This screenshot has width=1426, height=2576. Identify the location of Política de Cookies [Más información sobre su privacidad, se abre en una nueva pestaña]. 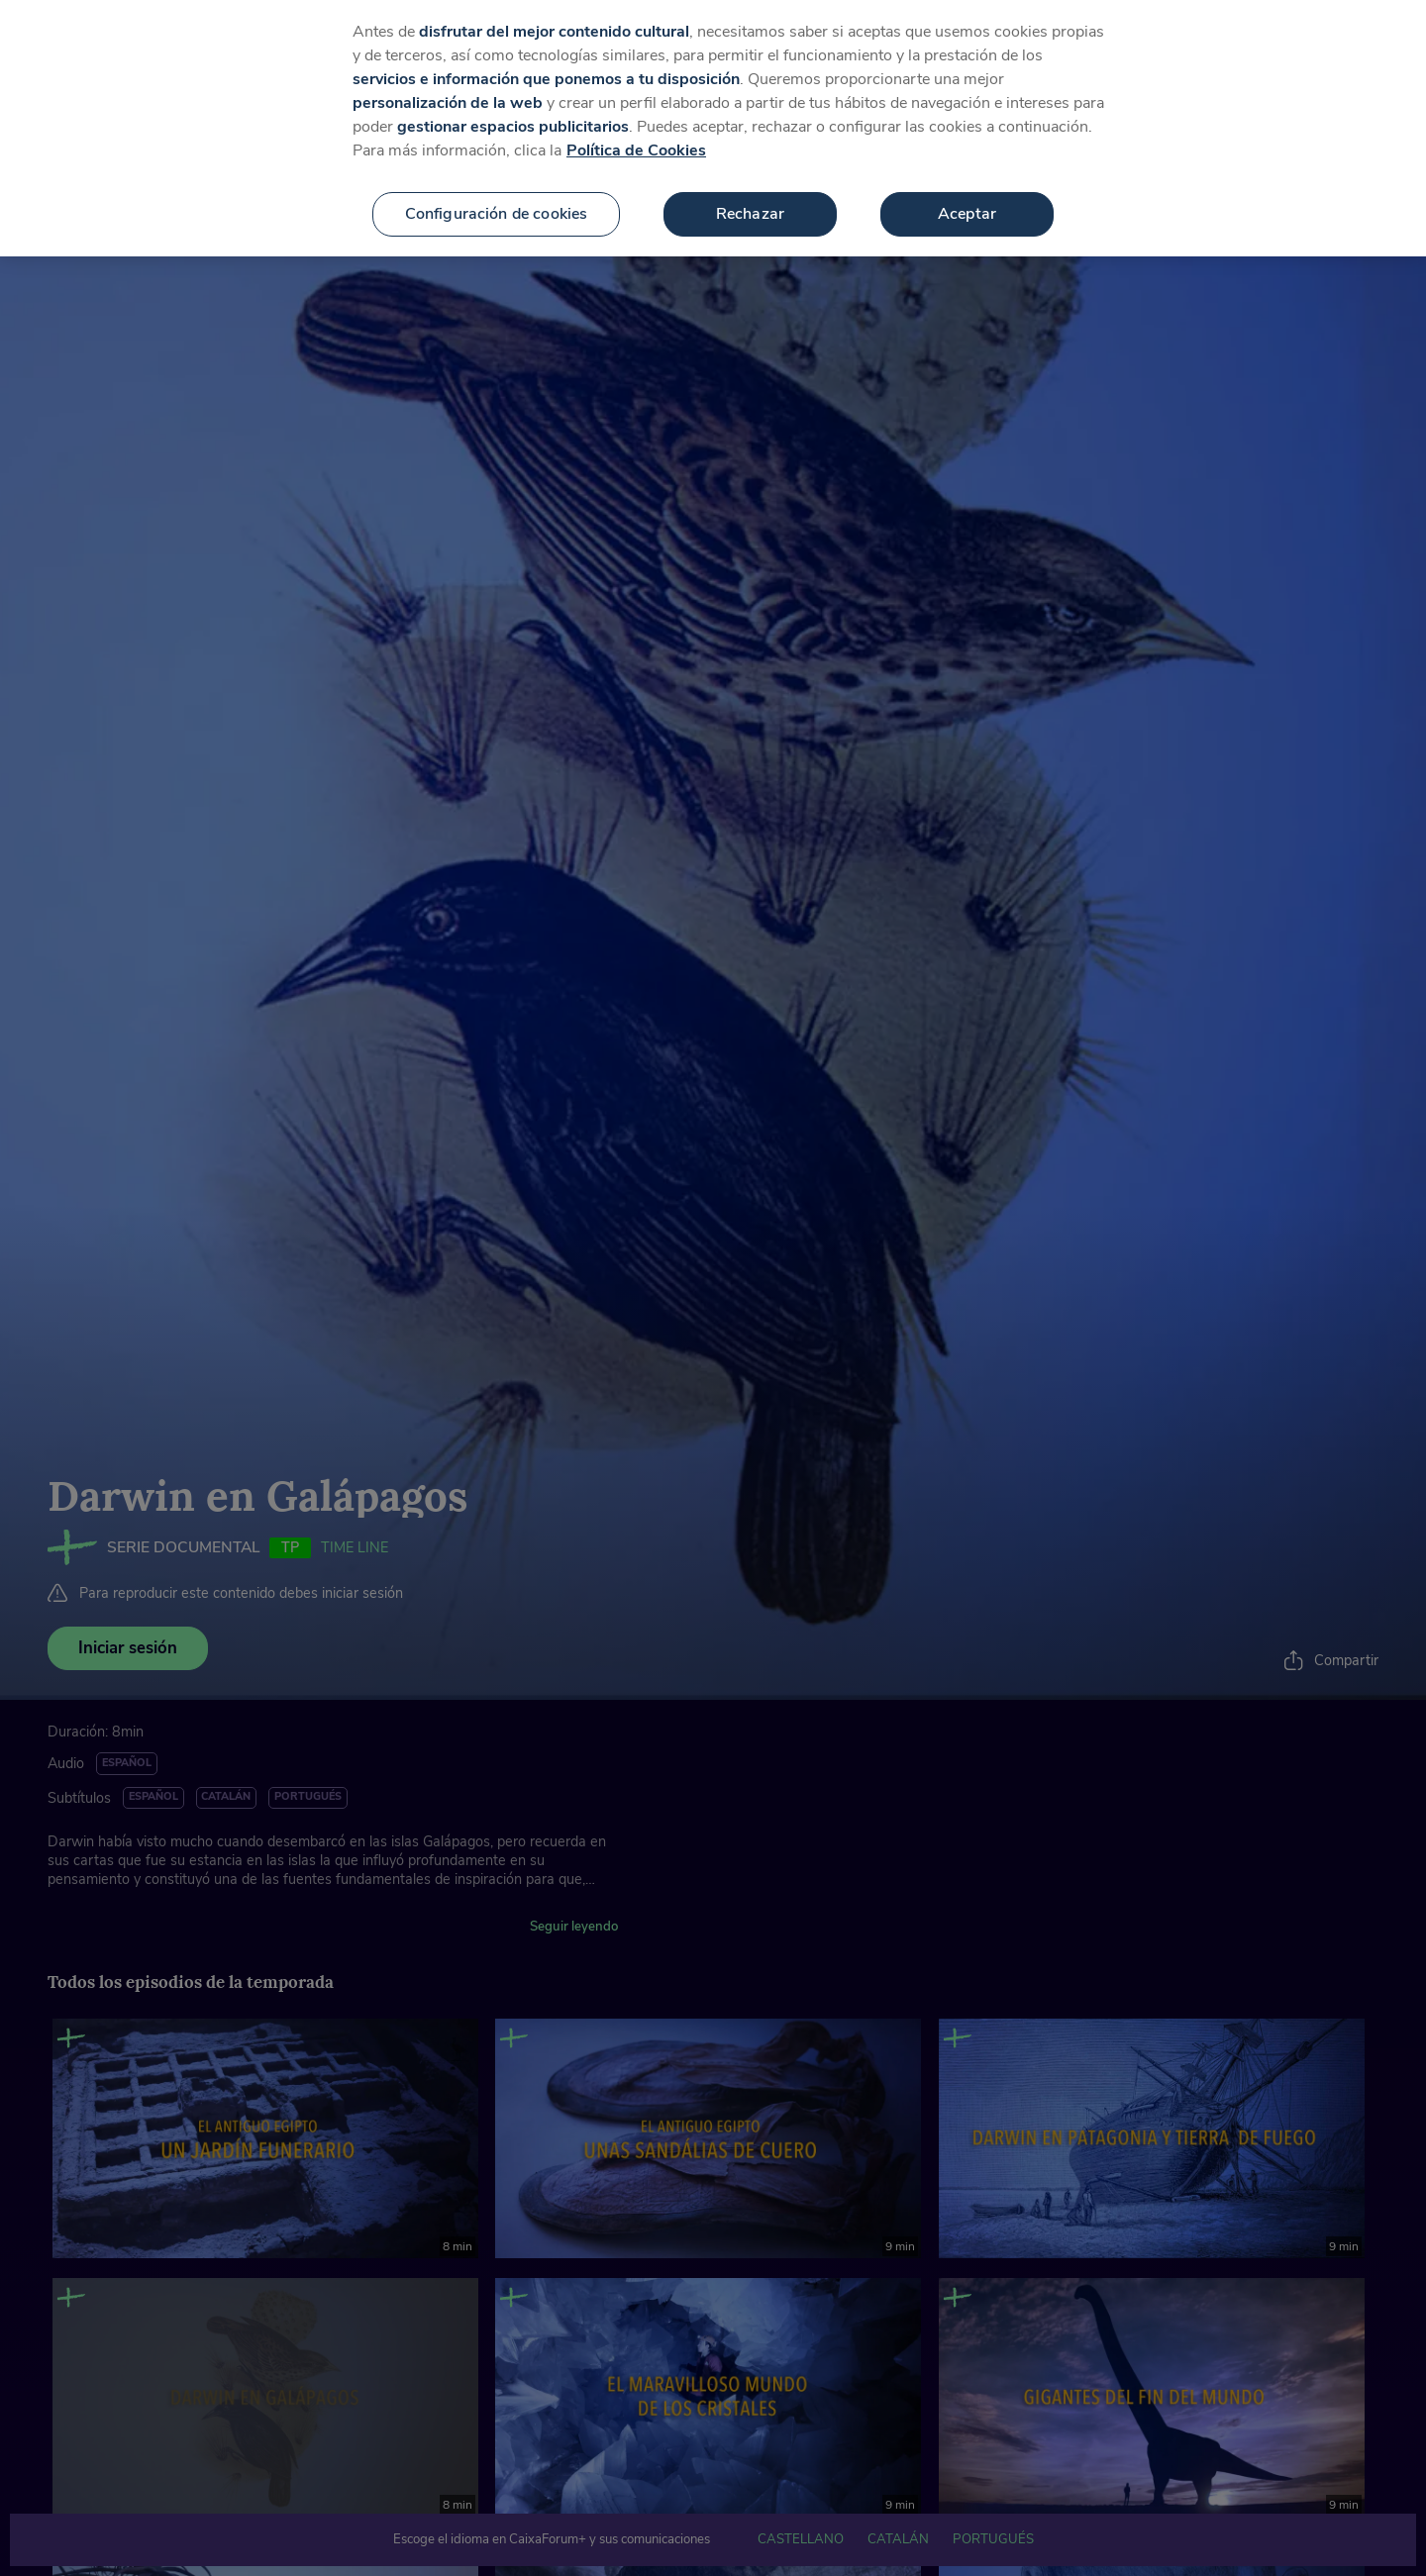
(636, 138).